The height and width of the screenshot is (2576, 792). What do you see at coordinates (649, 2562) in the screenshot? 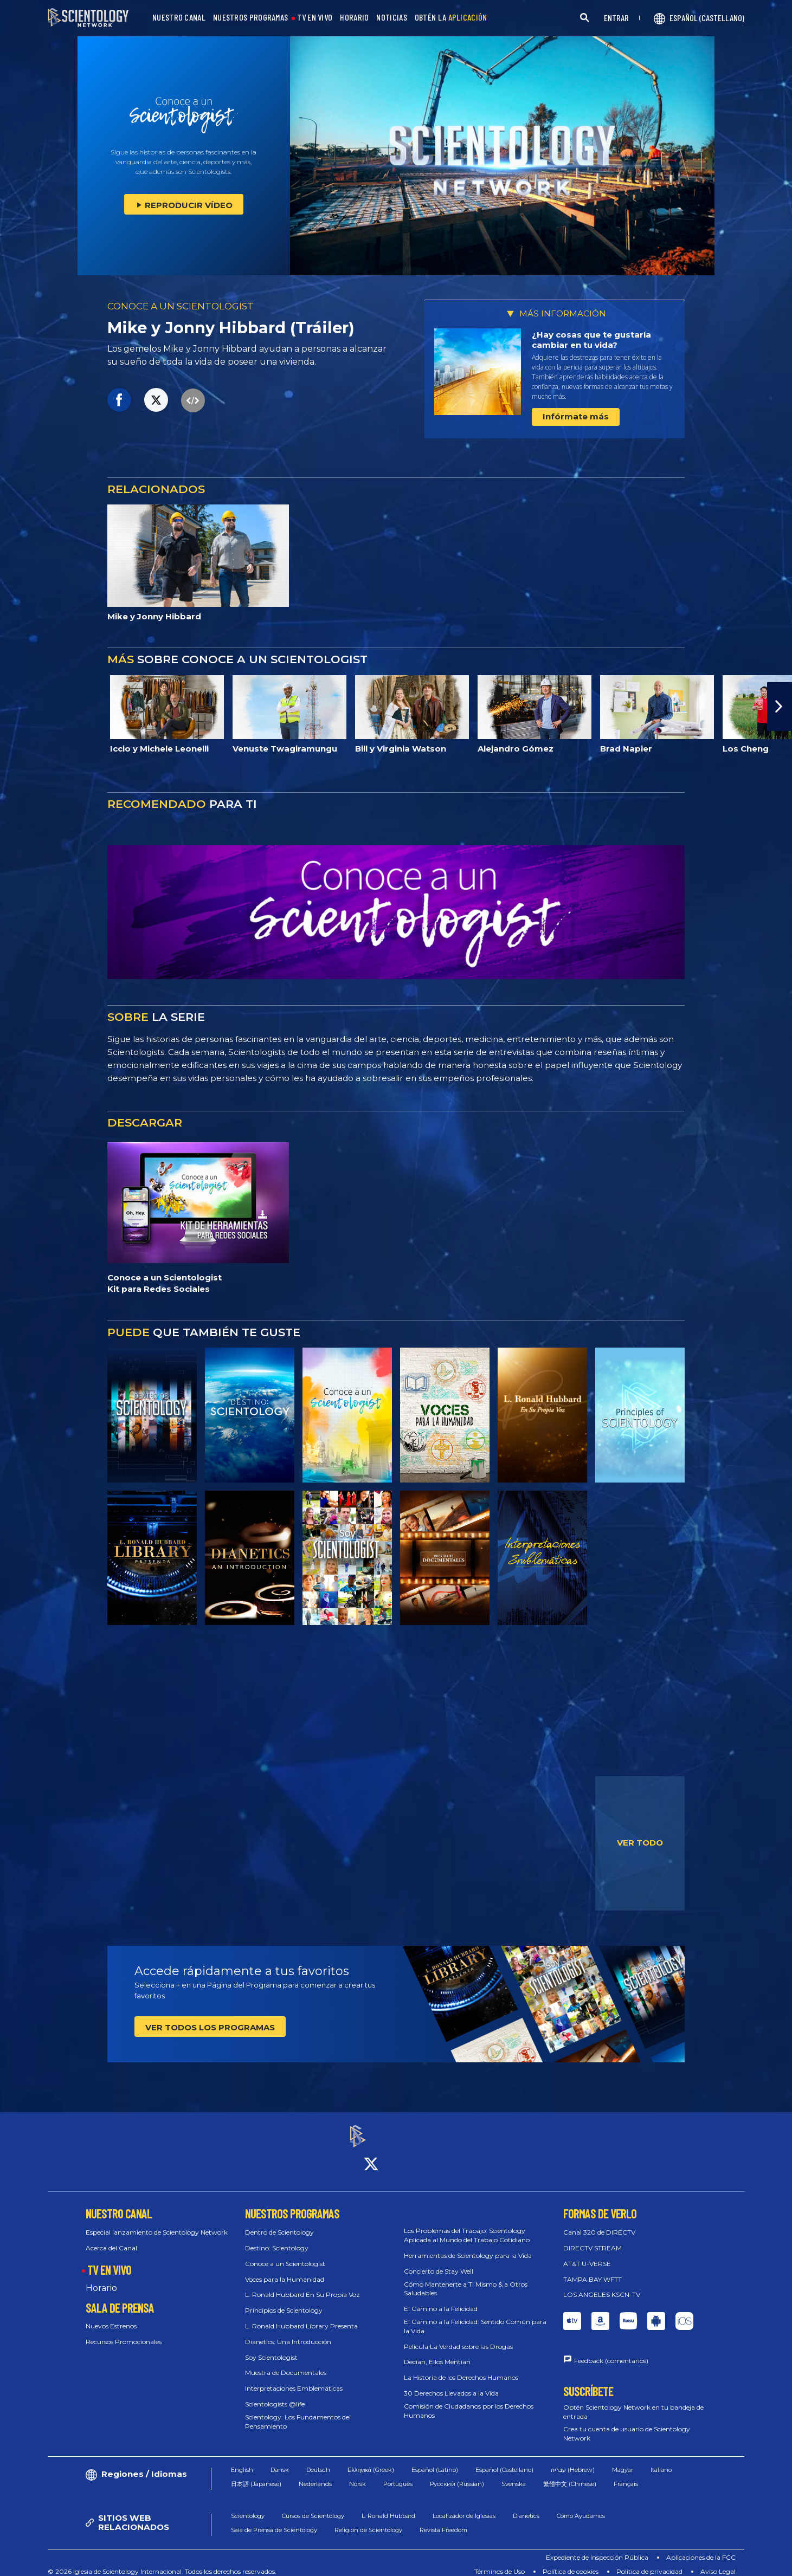
I see `Política de privacidad` at bounding box center [649, 2562].